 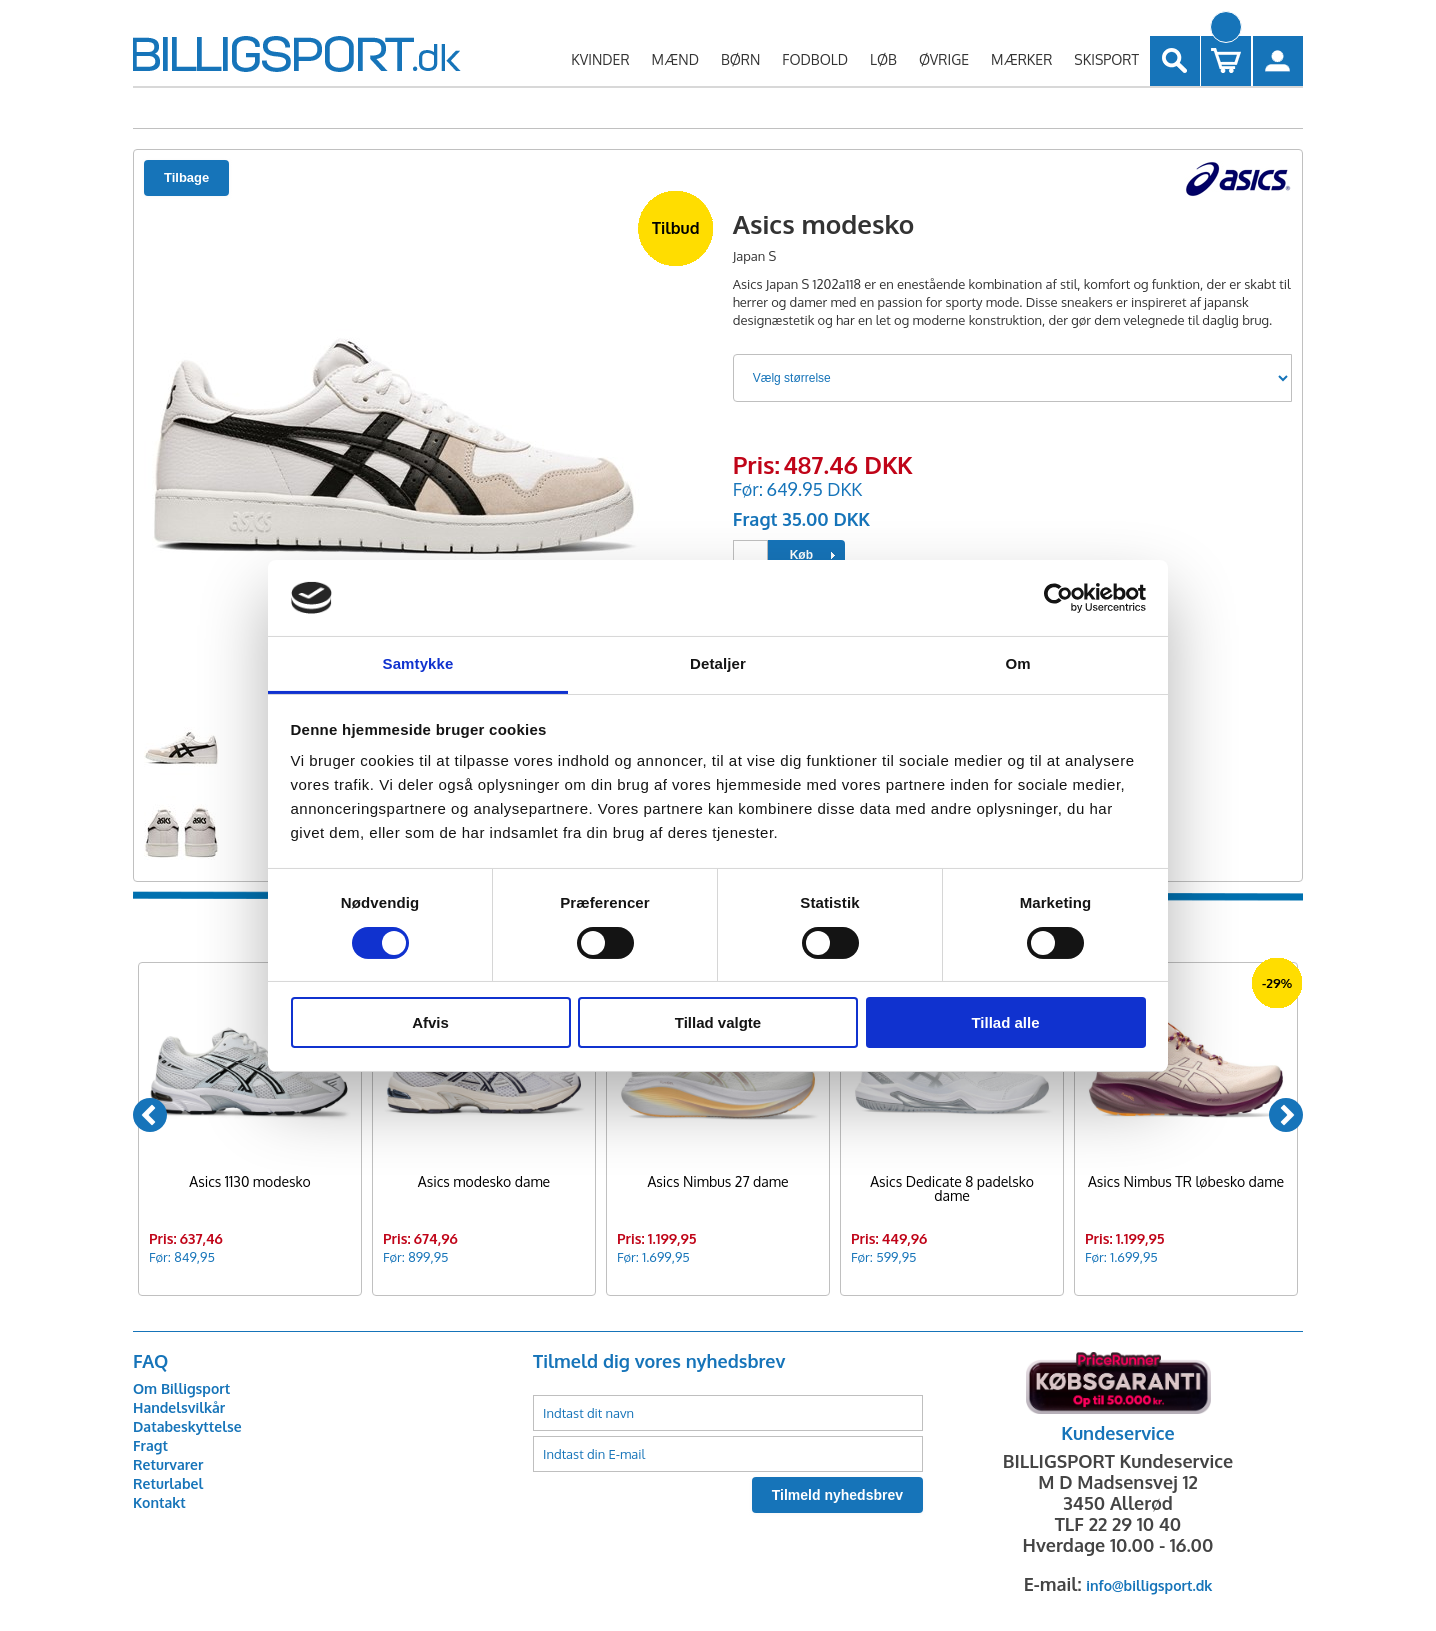 What do you see at coordinates (1058, 598) in the screenshot?
I see `[Usercentrics Cookiebot - åbner i et nyt vindue]` at bounding box center [1058, 598].